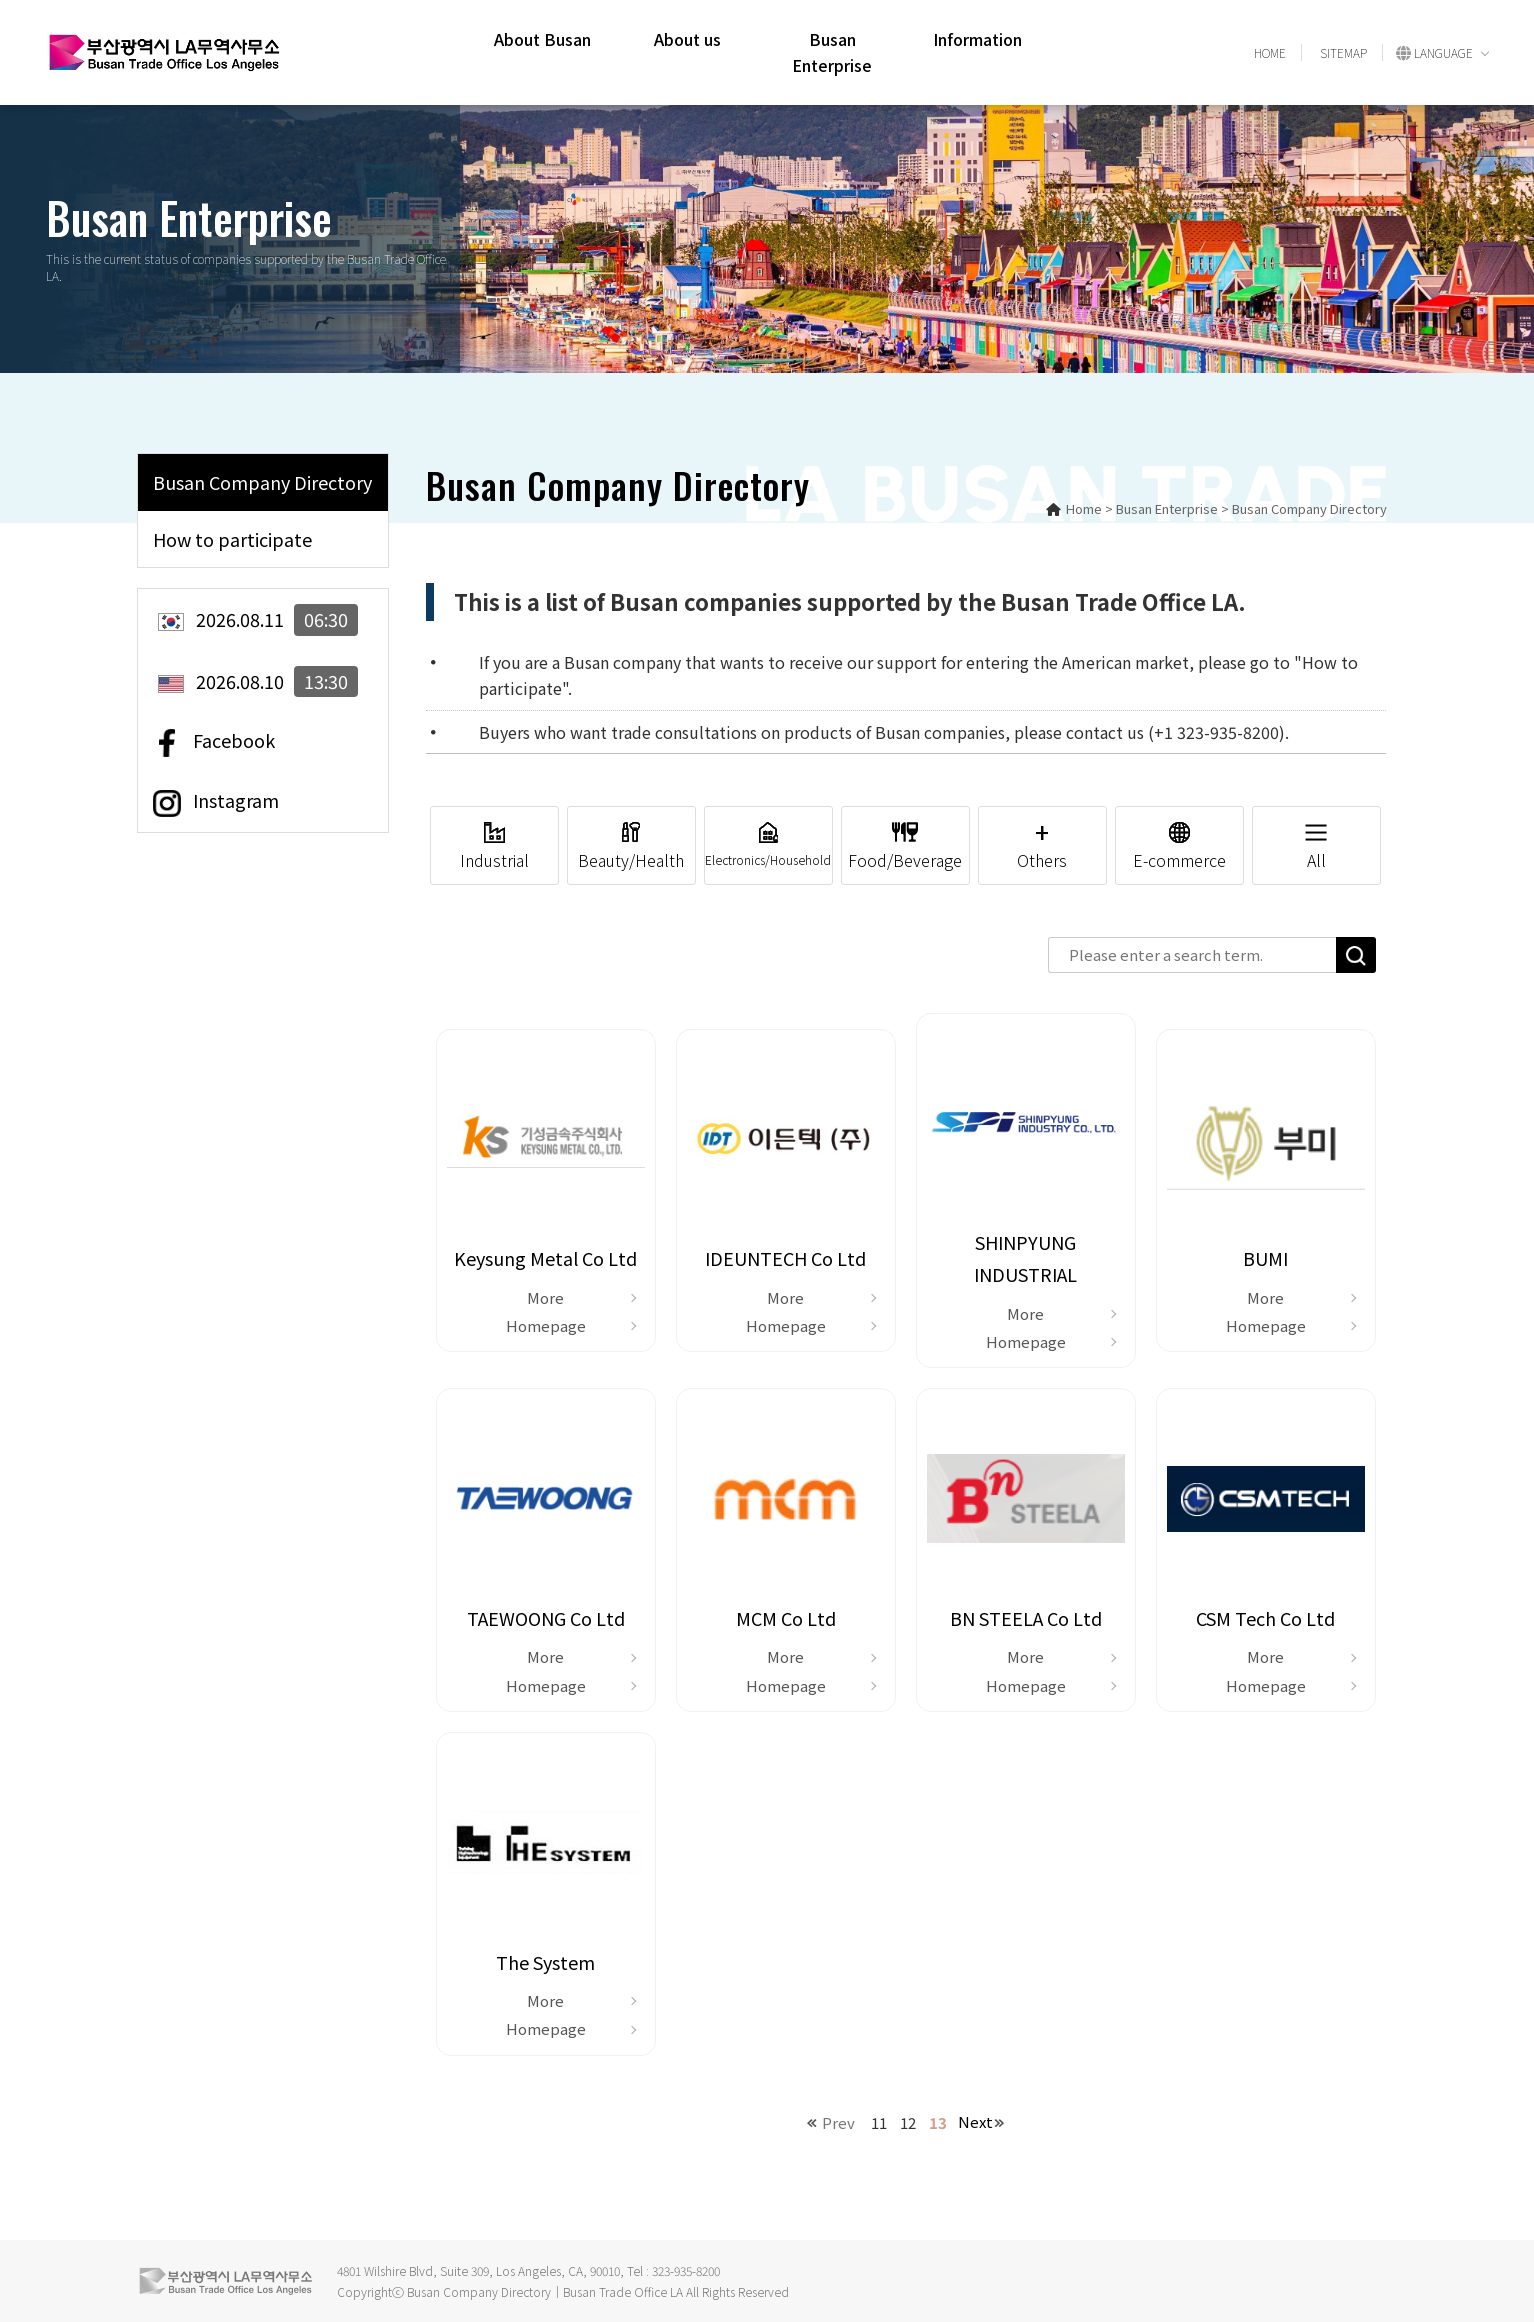 Image resolution: width=1534 pixels, height=2322 pixels. What do you see at coordinates (214, 742) in the screenshot?
I see `Facebook` at bounding box center [214, 742].